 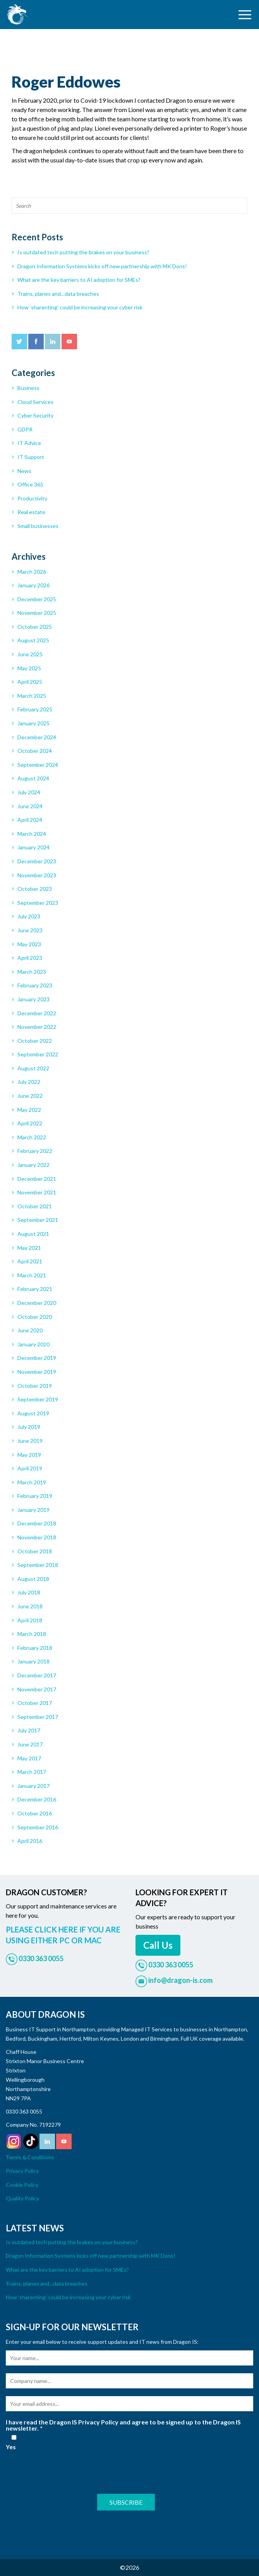 I want to click on December 2018, so click(x=36, y=1523).